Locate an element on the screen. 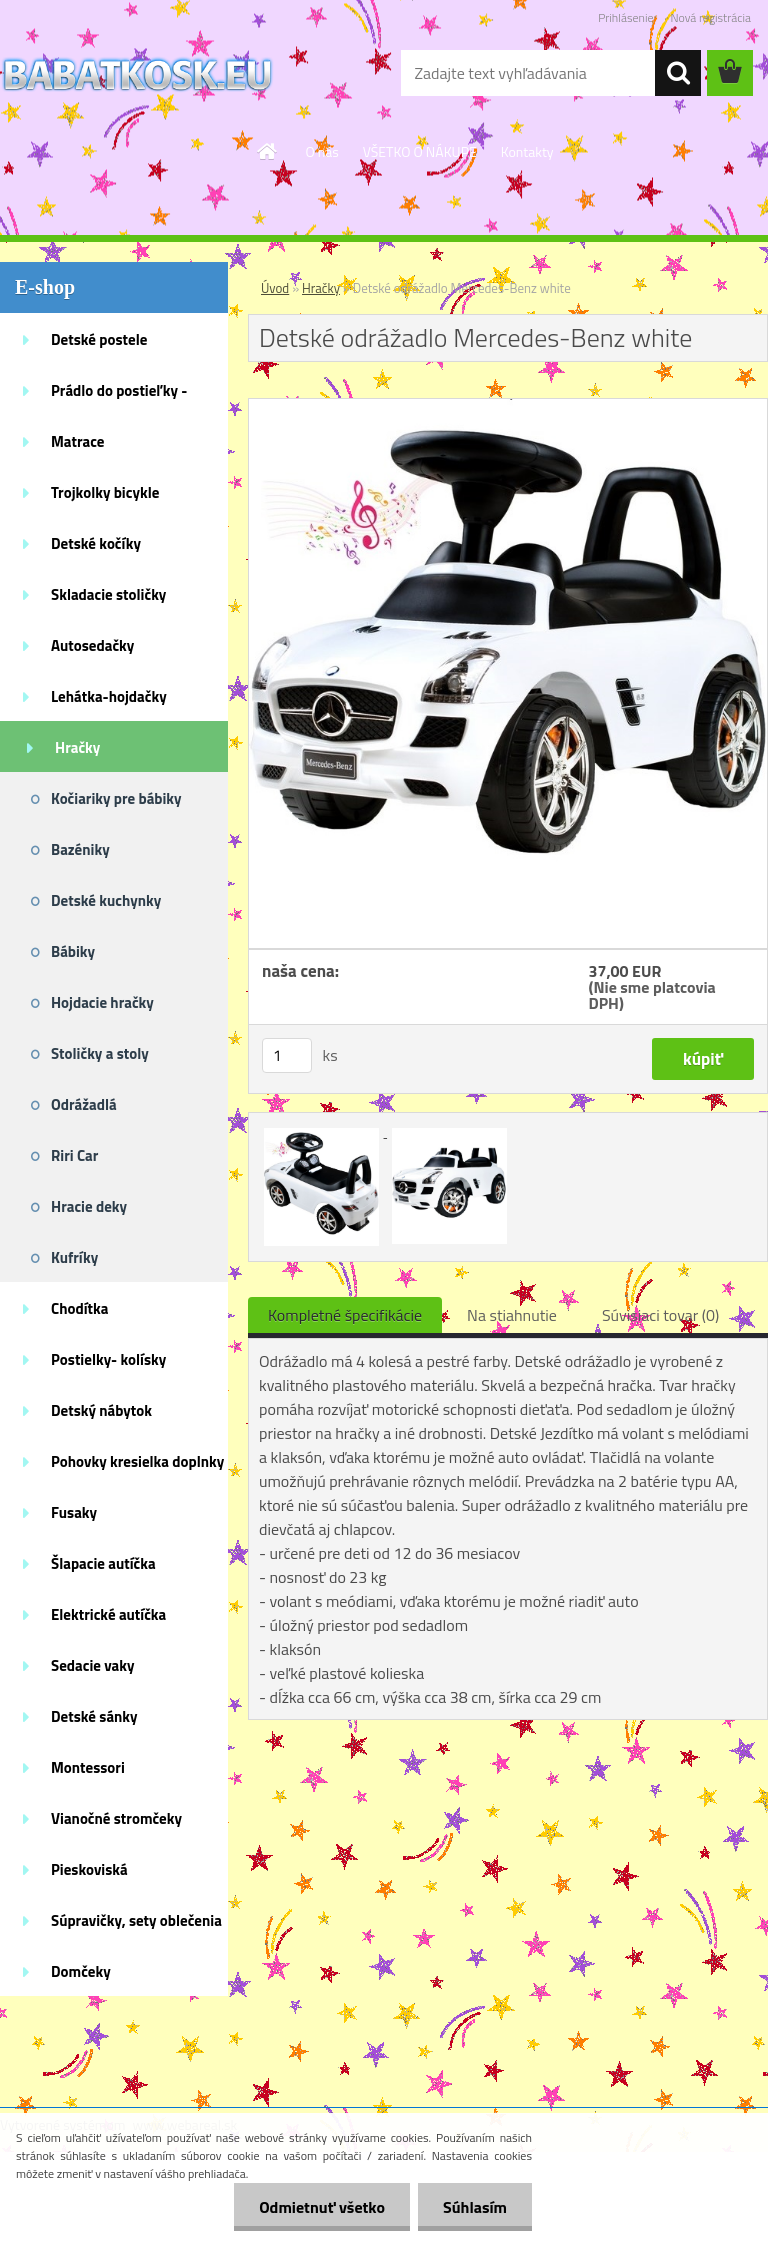  Detské sánky is located at coordinates (94, 1716).